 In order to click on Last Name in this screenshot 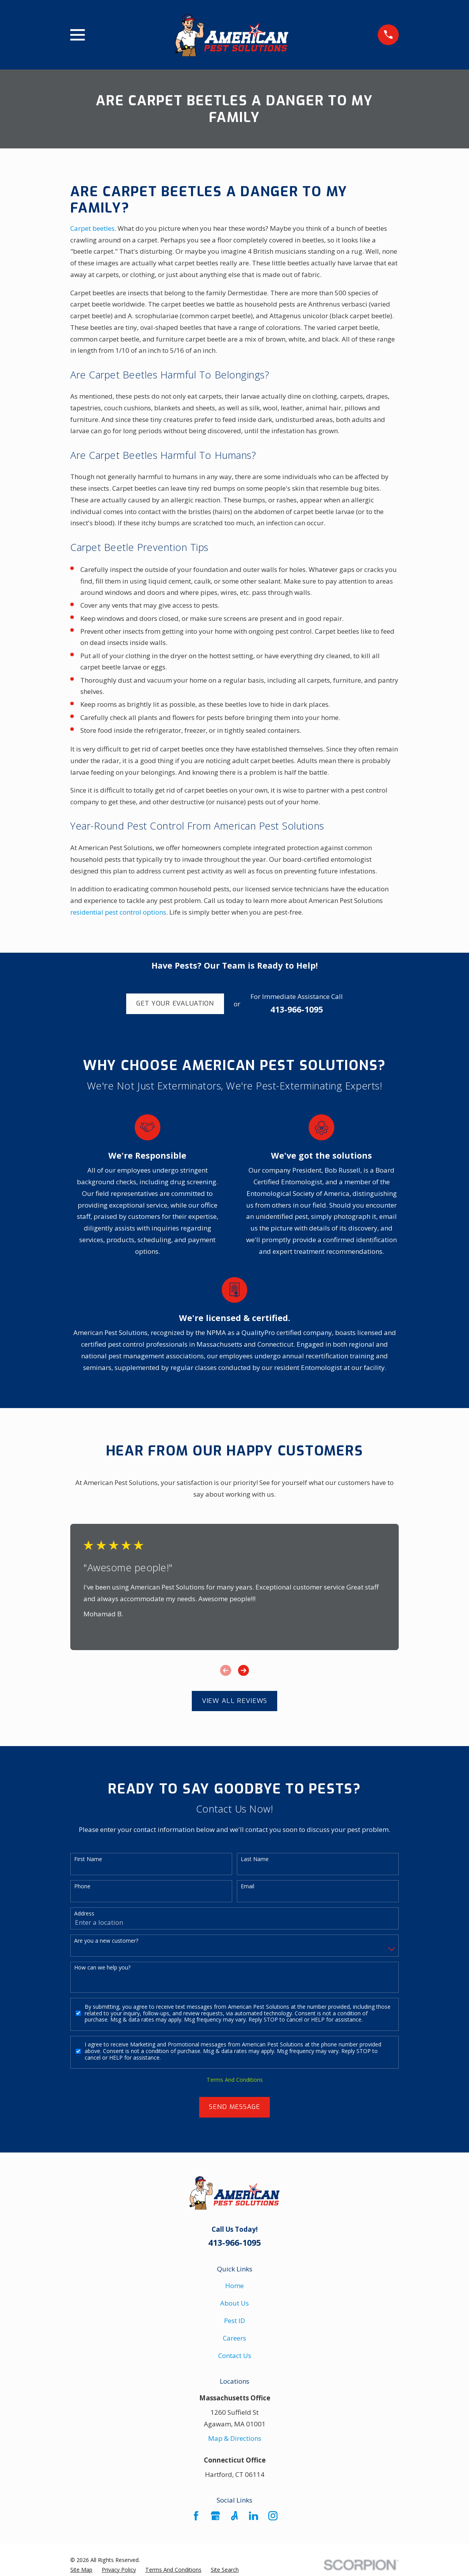, I will do `click(255, 1859)`.